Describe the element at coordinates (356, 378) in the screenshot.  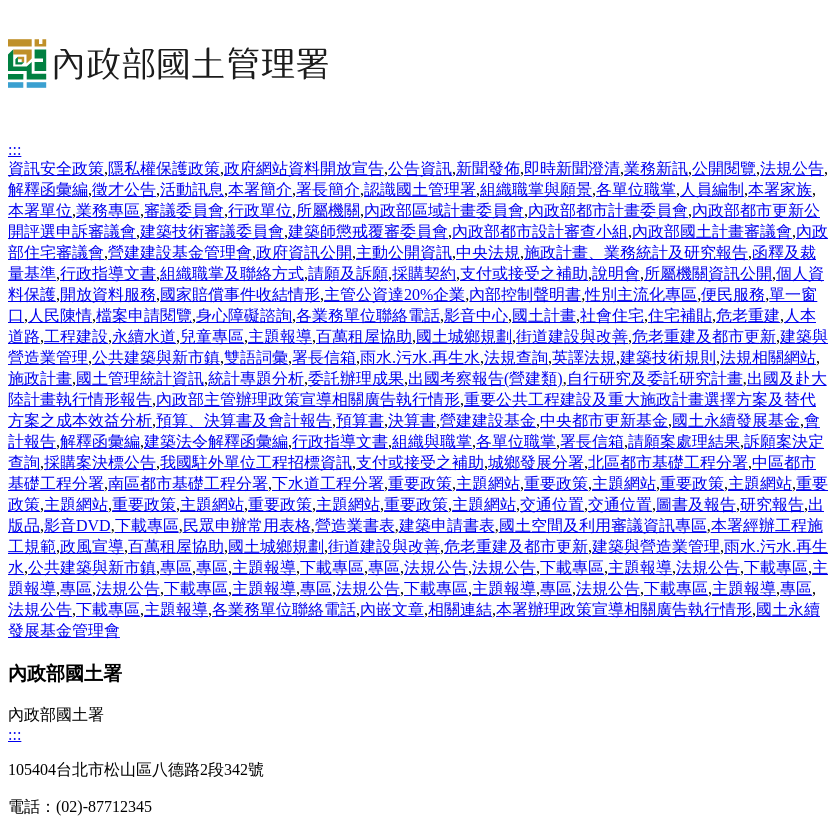
I see `委託辦理成果` at that location.